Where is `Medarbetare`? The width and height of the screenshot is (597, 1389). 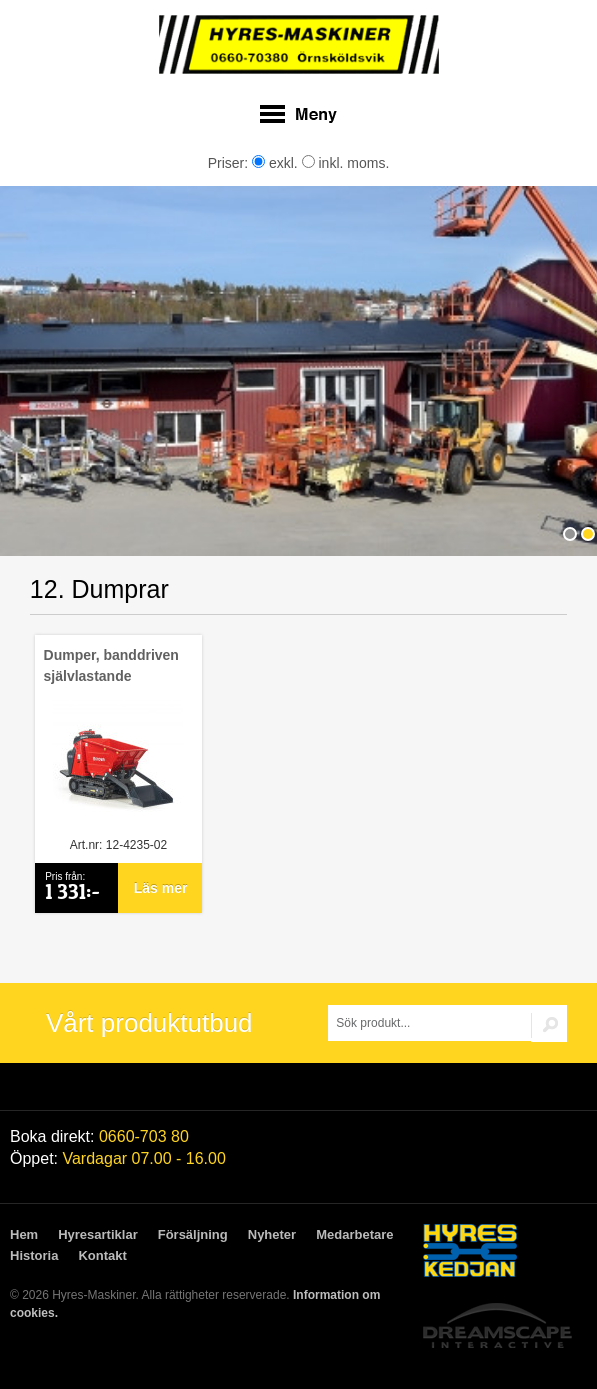
Medarbetare is located at coordinates (354, 1234).